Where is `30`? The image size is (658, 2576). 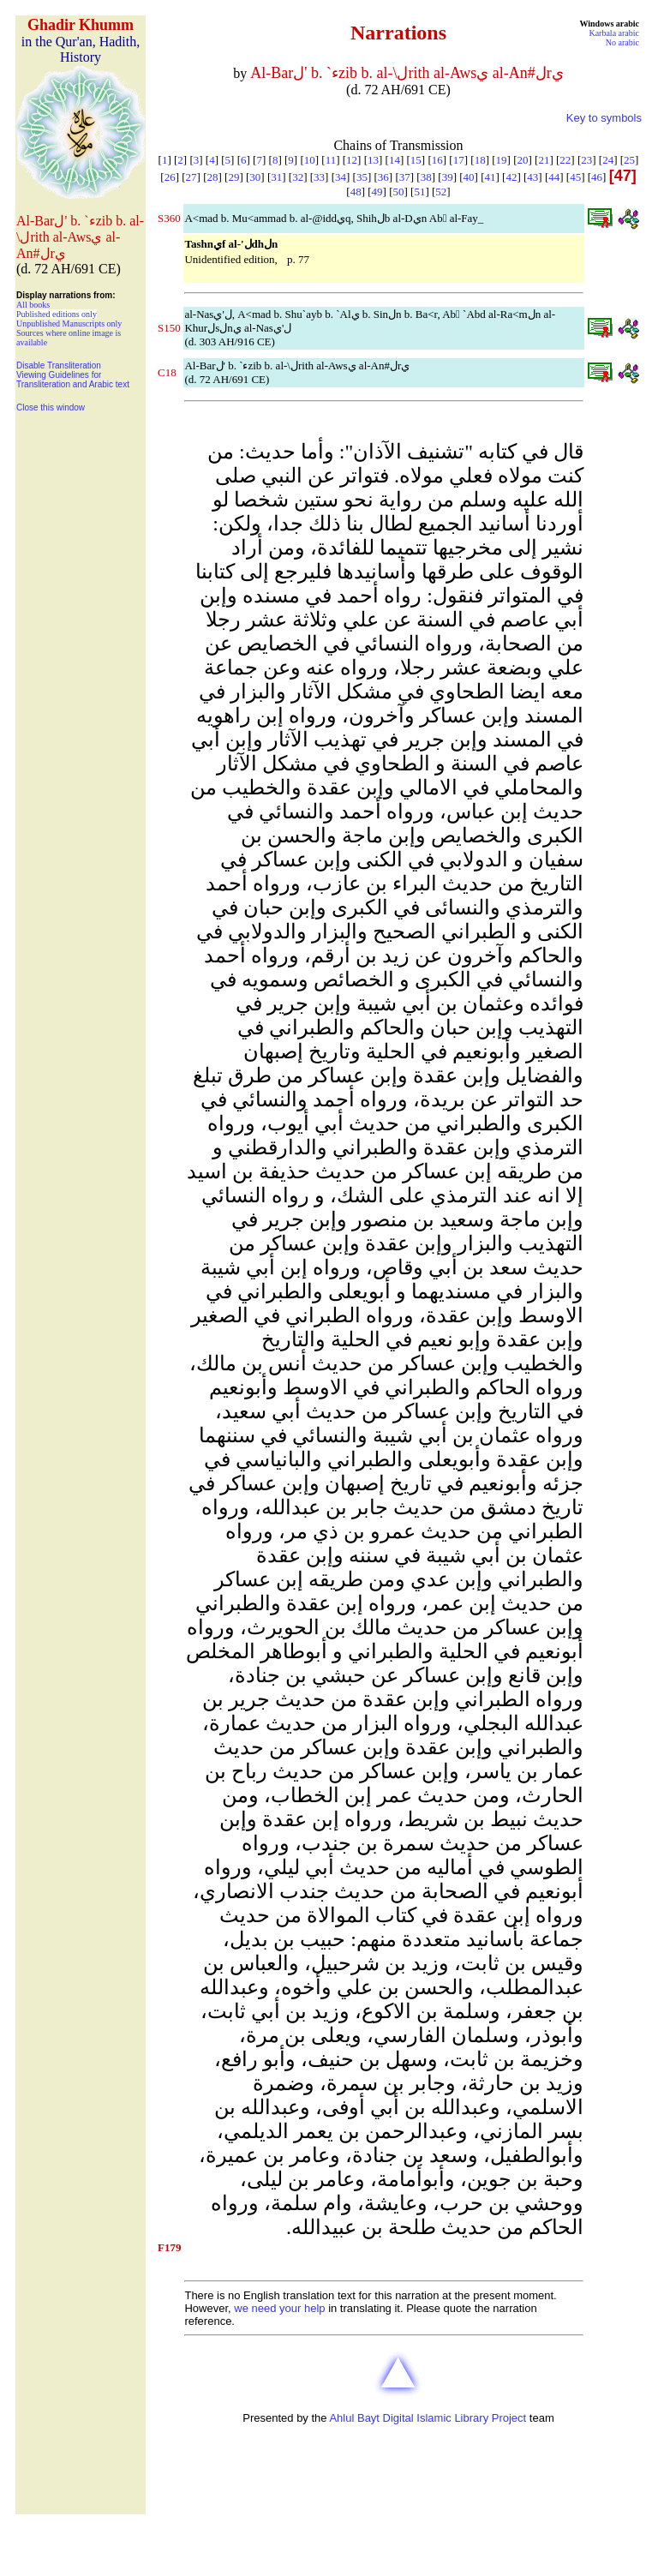
30 is located at coordinates (254, 177).